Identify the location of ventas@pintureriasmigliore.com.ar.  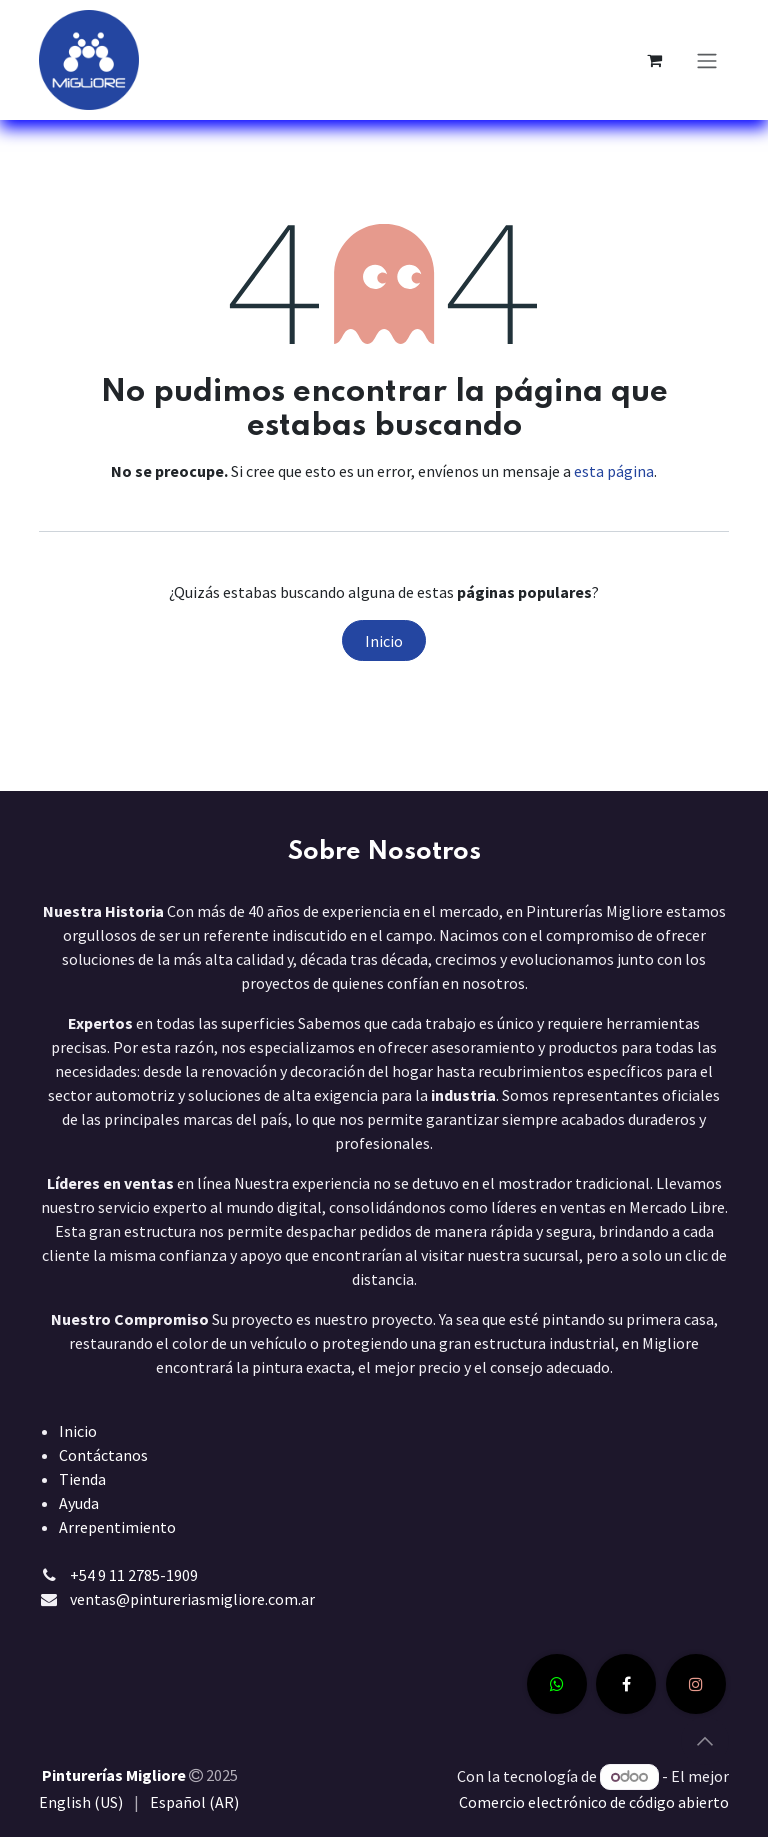
(192, 1599).